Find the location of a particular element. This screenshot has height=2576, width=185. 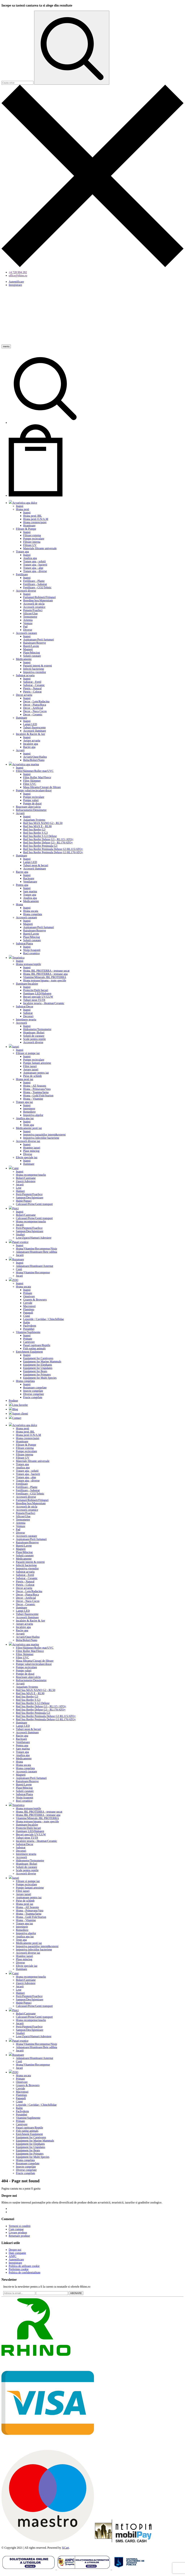

Accesorii de sticla is located at coordinates (33, 603).